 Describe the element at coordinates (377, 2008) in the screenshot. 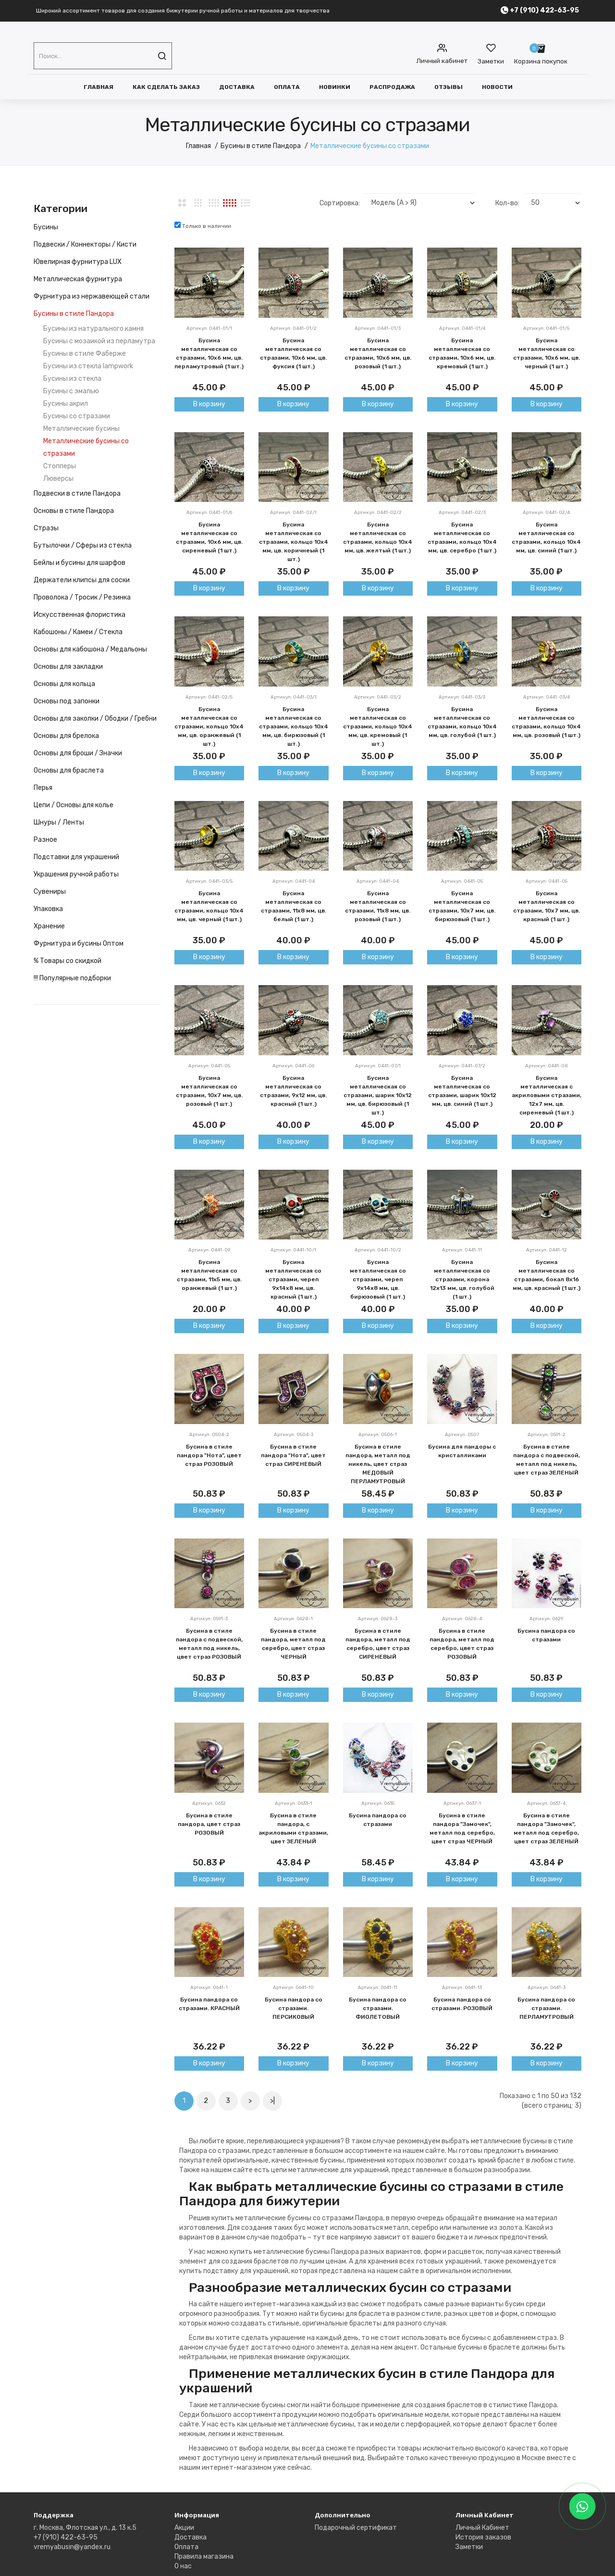

I see `Бусина пандора со стразами. ФИОЛЕТОВЫЙ` at that location.